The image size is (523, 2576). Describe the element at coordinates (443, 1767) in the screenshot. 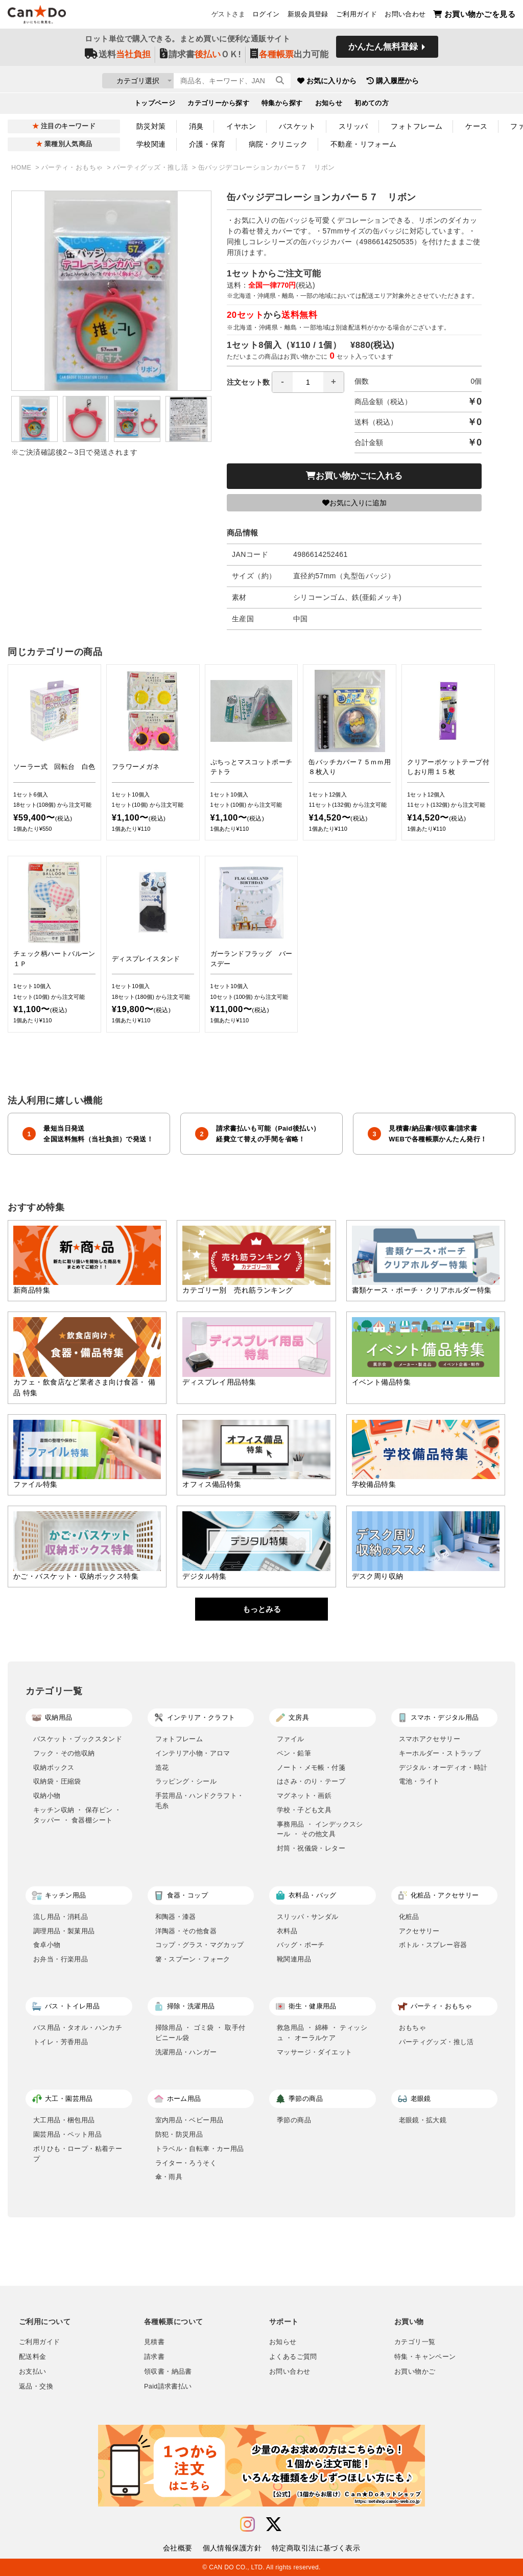

I see `デジタル・オーディオ・時計` at that location.